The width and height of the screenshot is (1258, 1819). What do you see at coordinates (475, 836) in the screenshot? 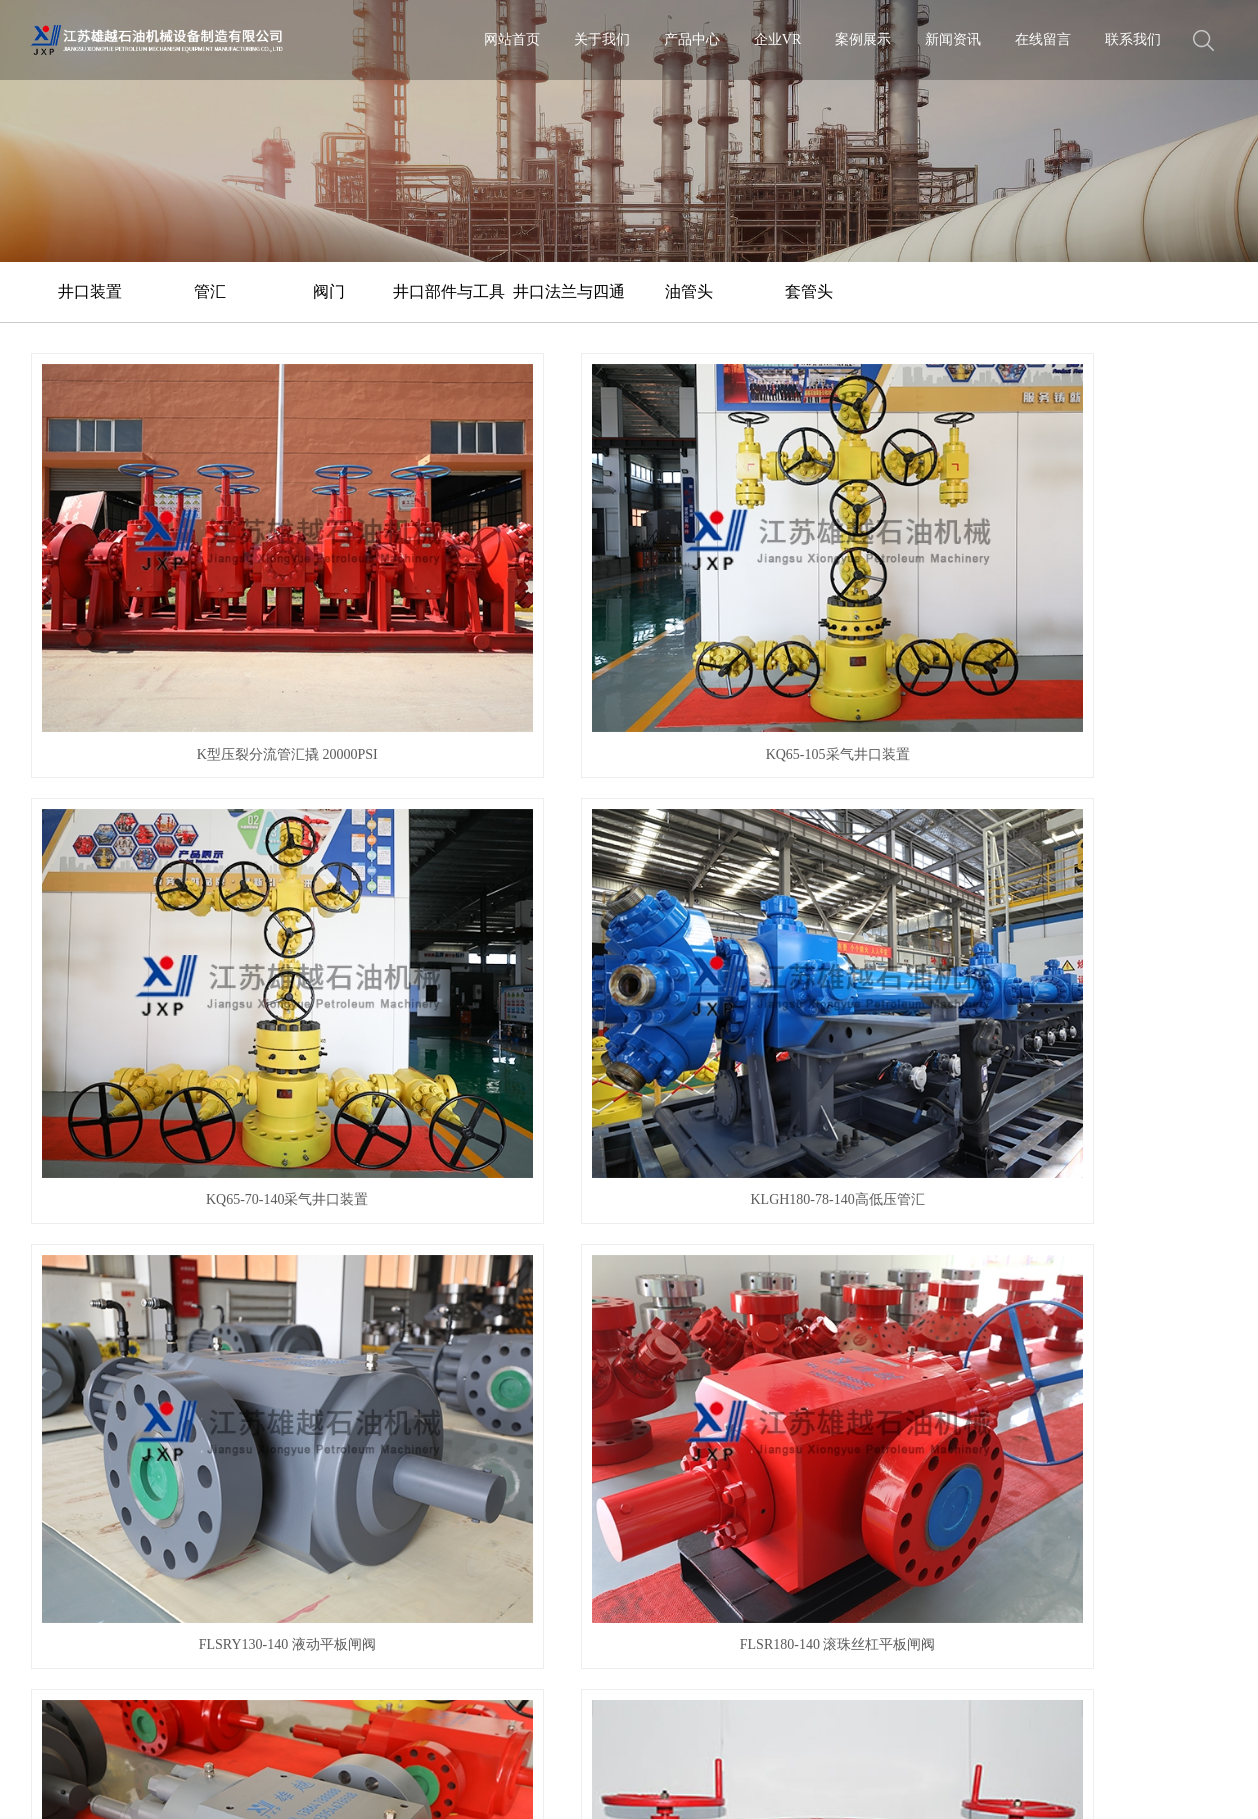
I see `FLSR180-140 滚珠丝杠平板闸阀` at bounding box center [475, 836].